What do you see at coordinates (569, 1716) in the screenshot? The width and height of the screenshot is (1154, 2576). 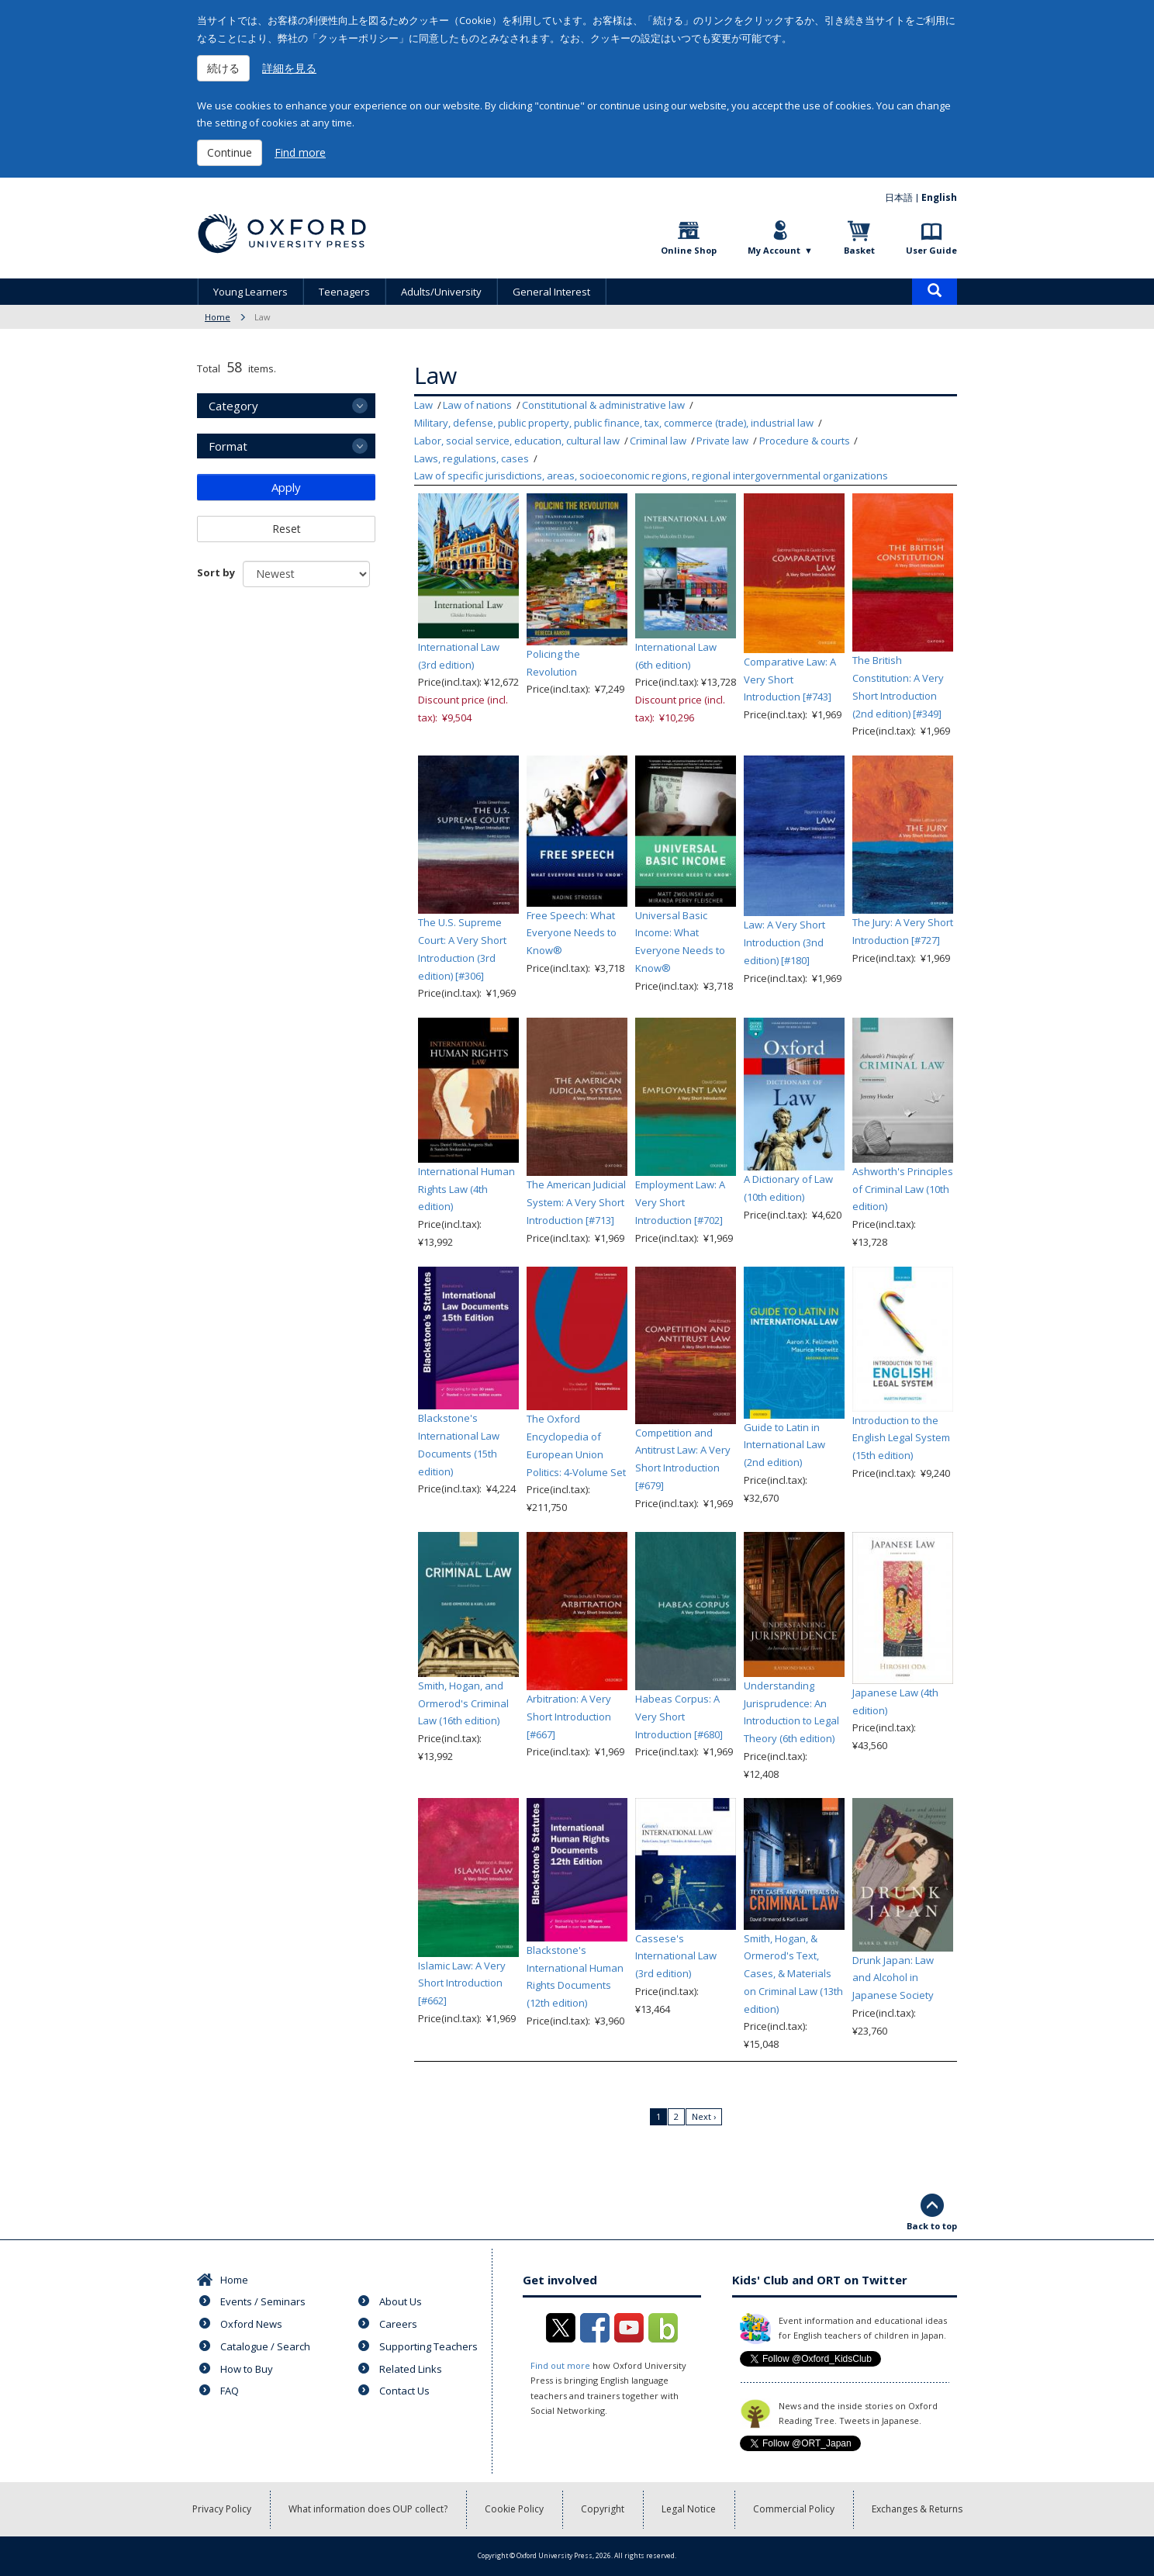 I see `Arbitration: A Very Short Introduction [#667]` at bounding box center [569, 1716].